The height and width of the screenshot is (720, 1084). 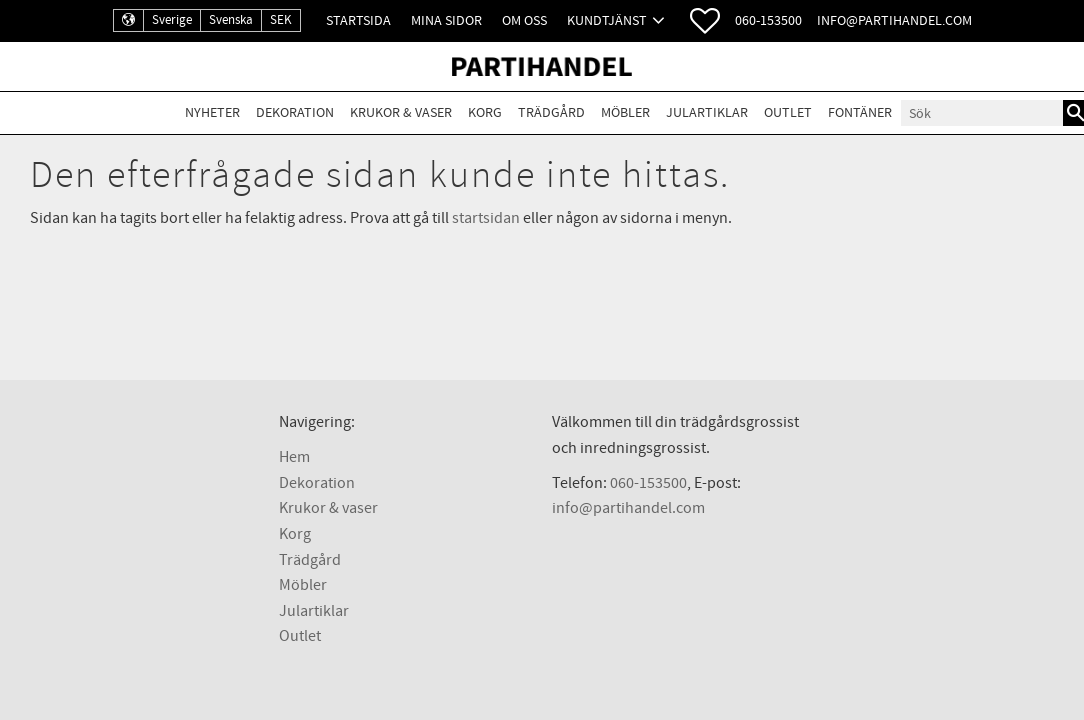 What do you see at coordinates (768, 20) in the screenshot?
I see `060-153500` at bounding box center [768, 20].